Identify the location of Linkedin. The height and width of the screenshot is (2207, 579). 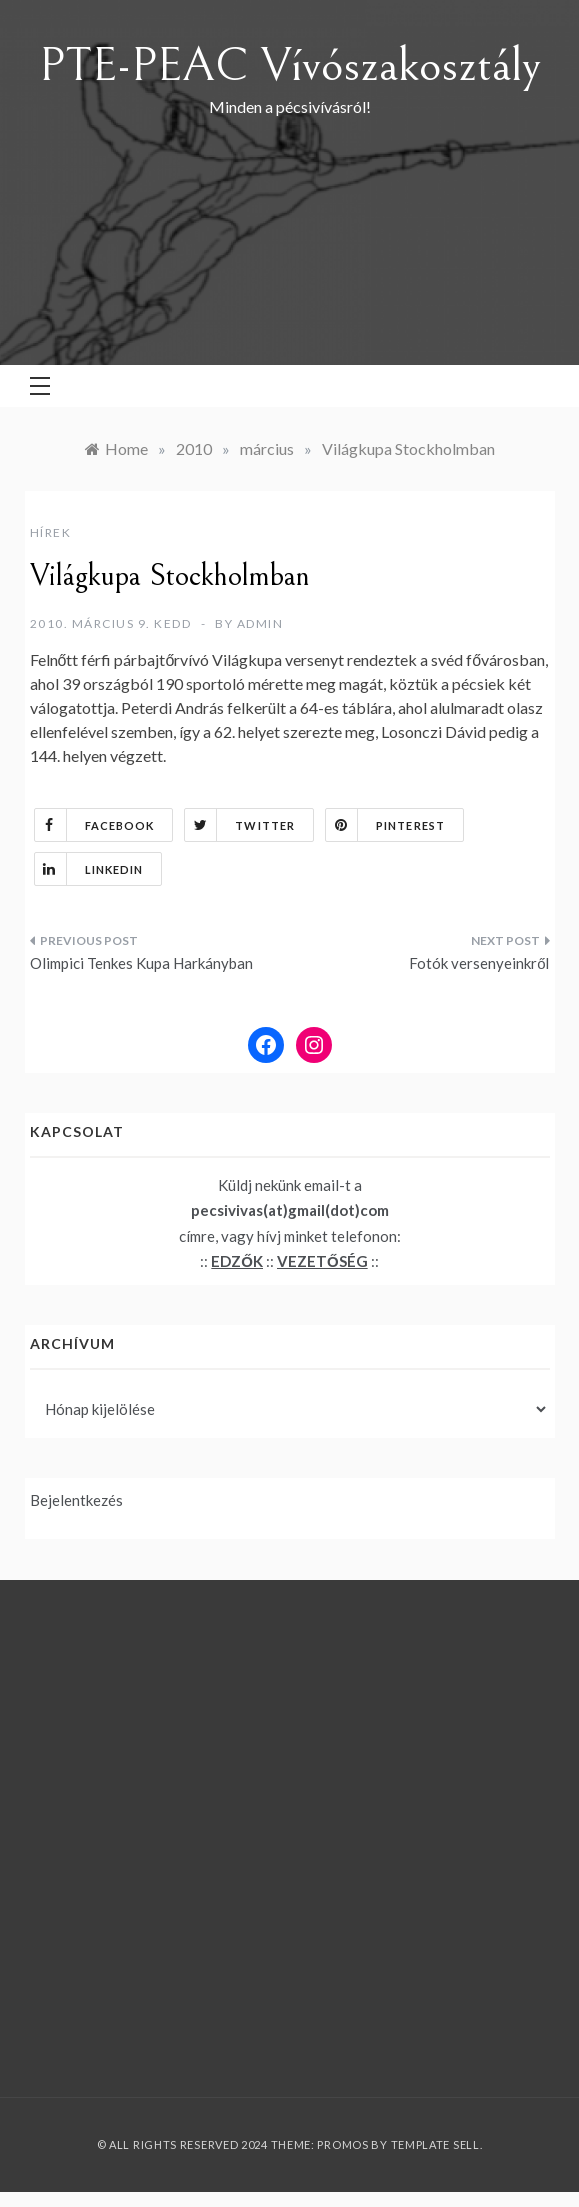
(89, 869).